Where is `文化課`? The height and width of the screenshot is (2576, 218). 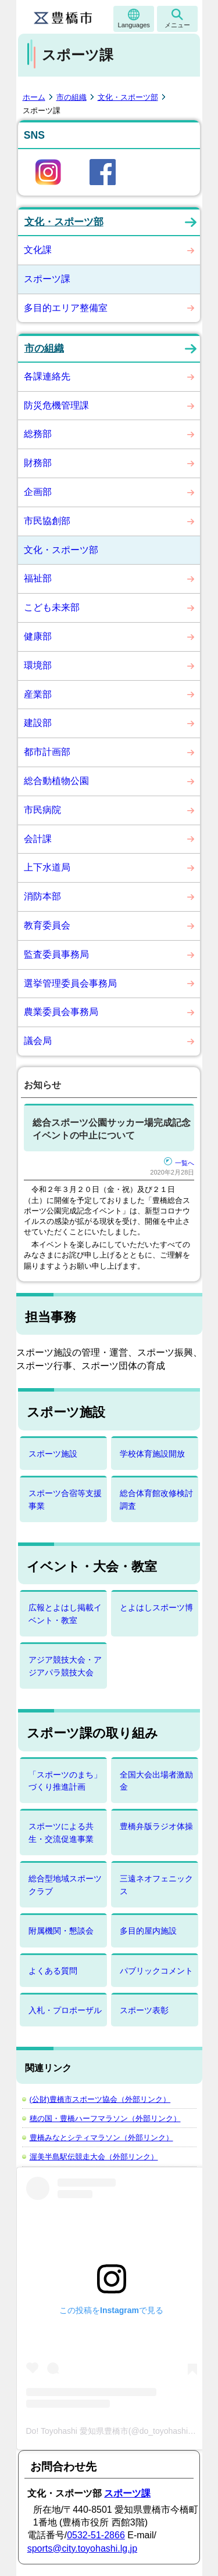
文化課 is located at coordinates (38, 250).